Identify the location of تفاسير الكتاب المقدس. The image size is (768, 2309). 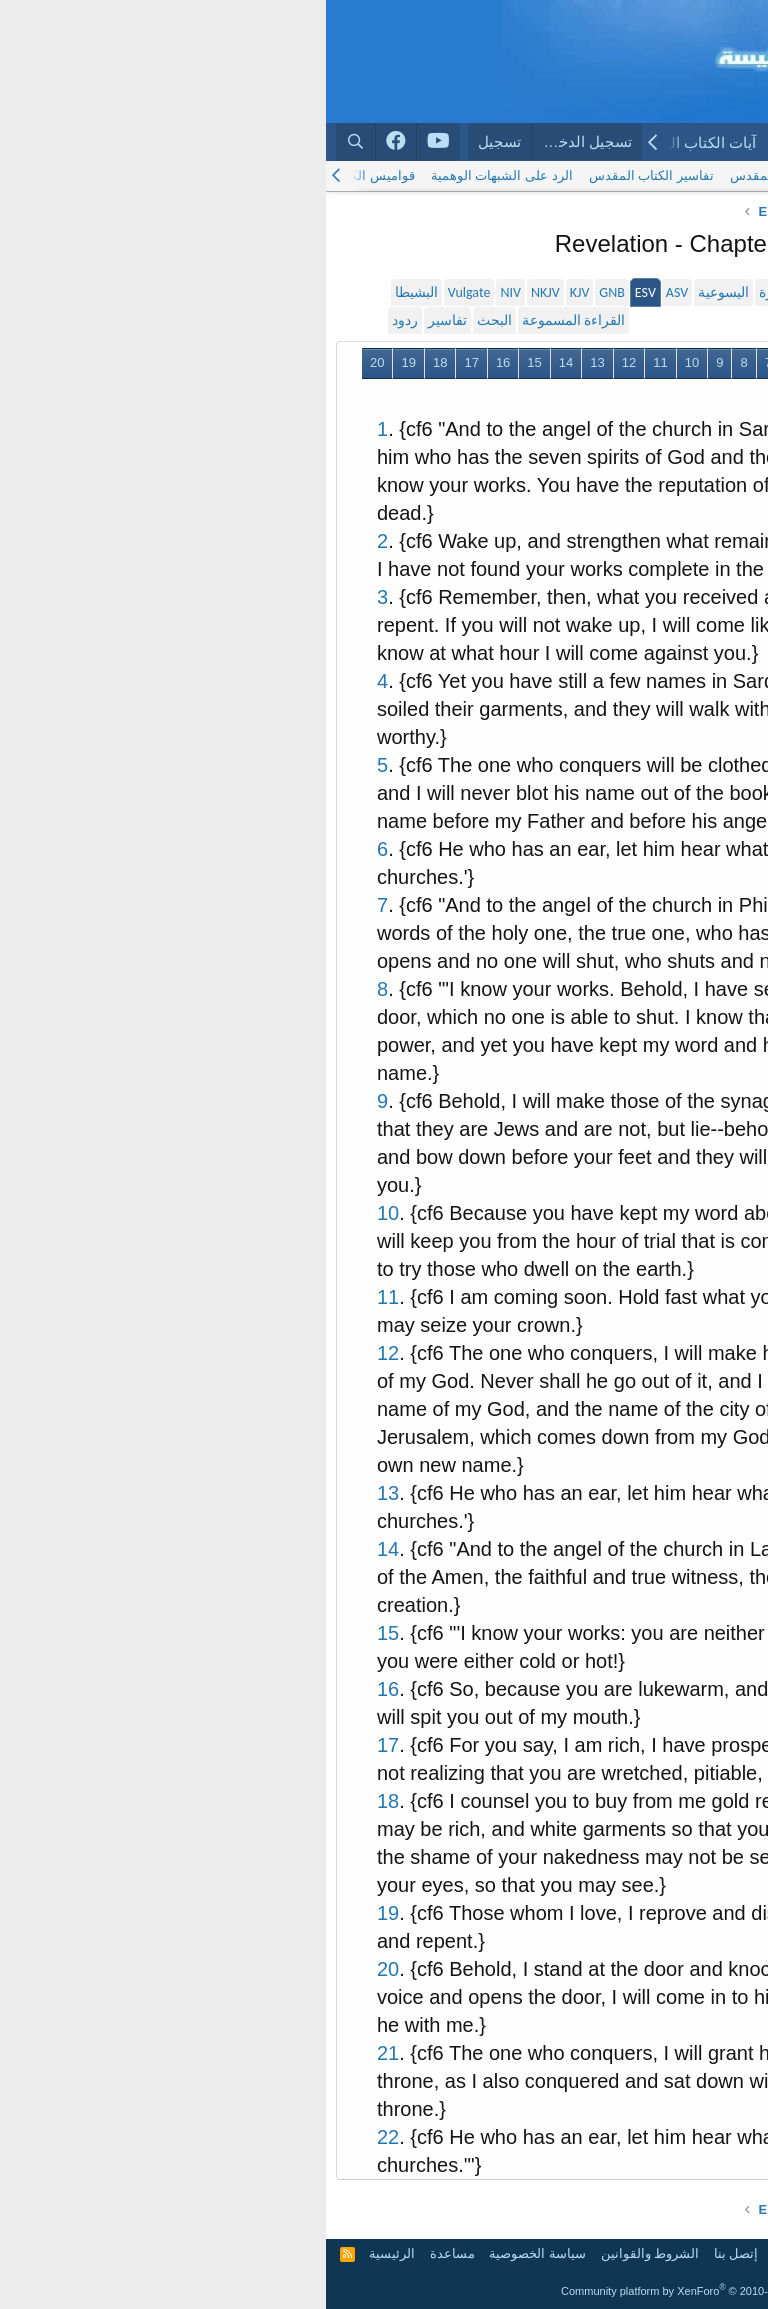
(325, 175).